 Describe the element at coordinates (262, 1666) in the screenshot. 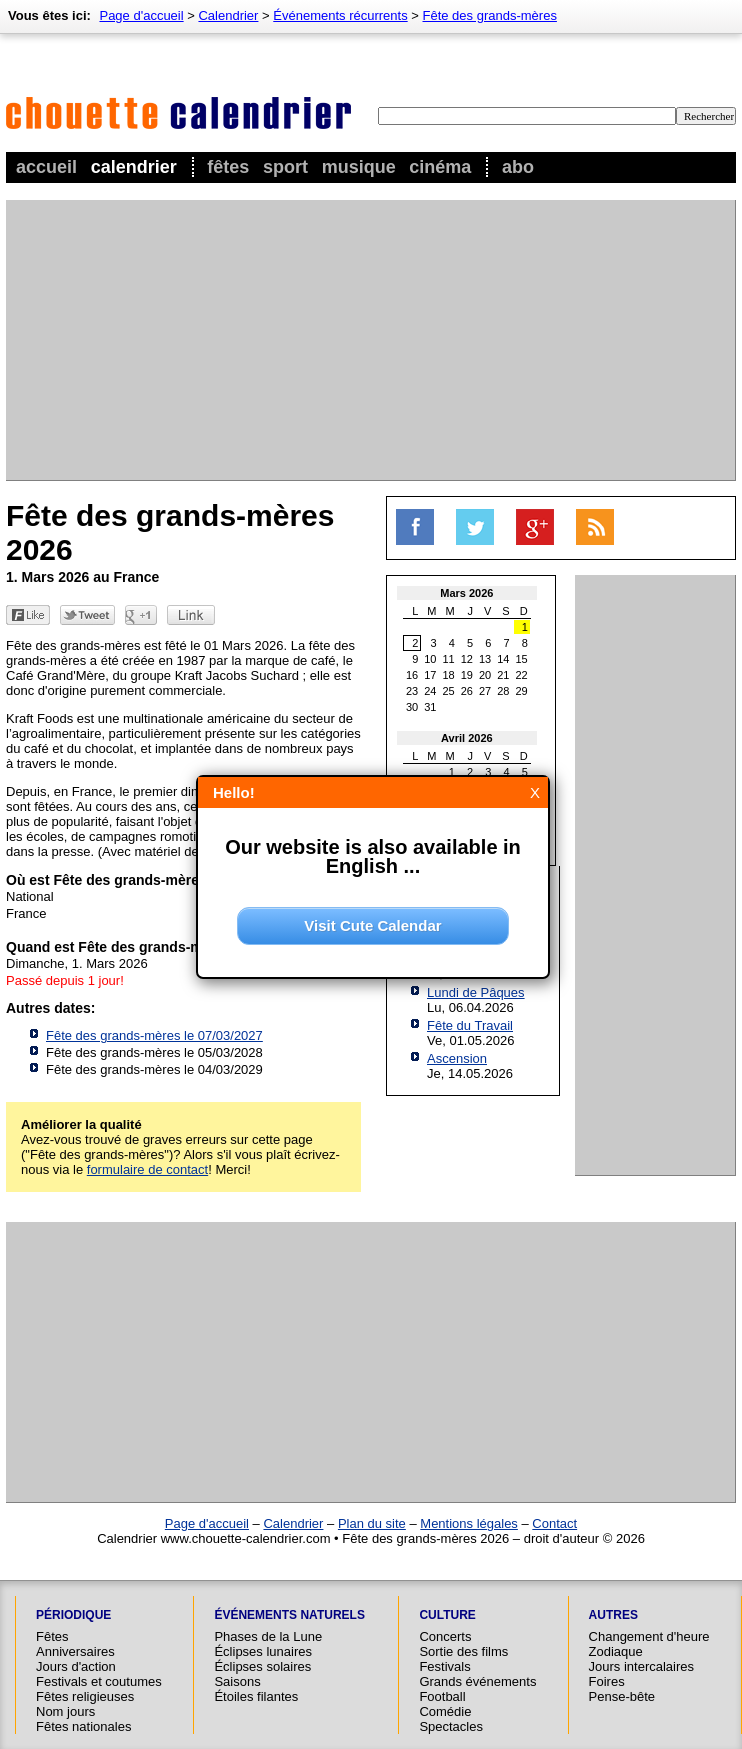

I see `Éclipses solaires` at that location.